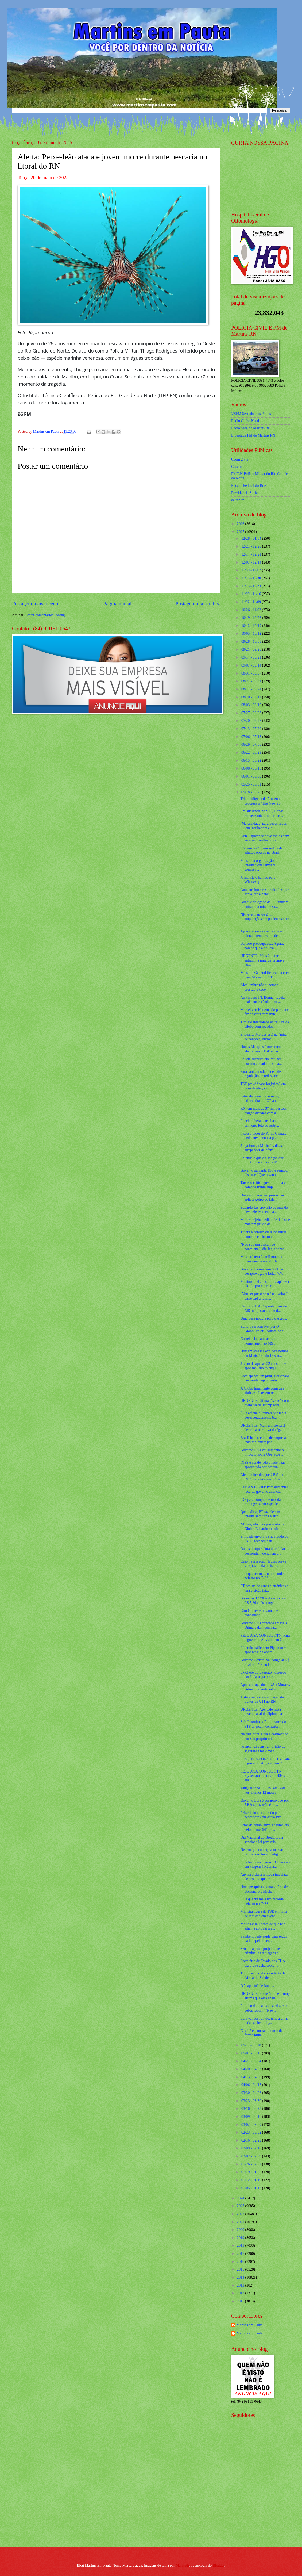  What do you see at coordinates (263, 1366) in the screenshot?
I see `Jovem de apenas 22 anos morre após mal súbito enqu...` at bounding box center [263, 1366].